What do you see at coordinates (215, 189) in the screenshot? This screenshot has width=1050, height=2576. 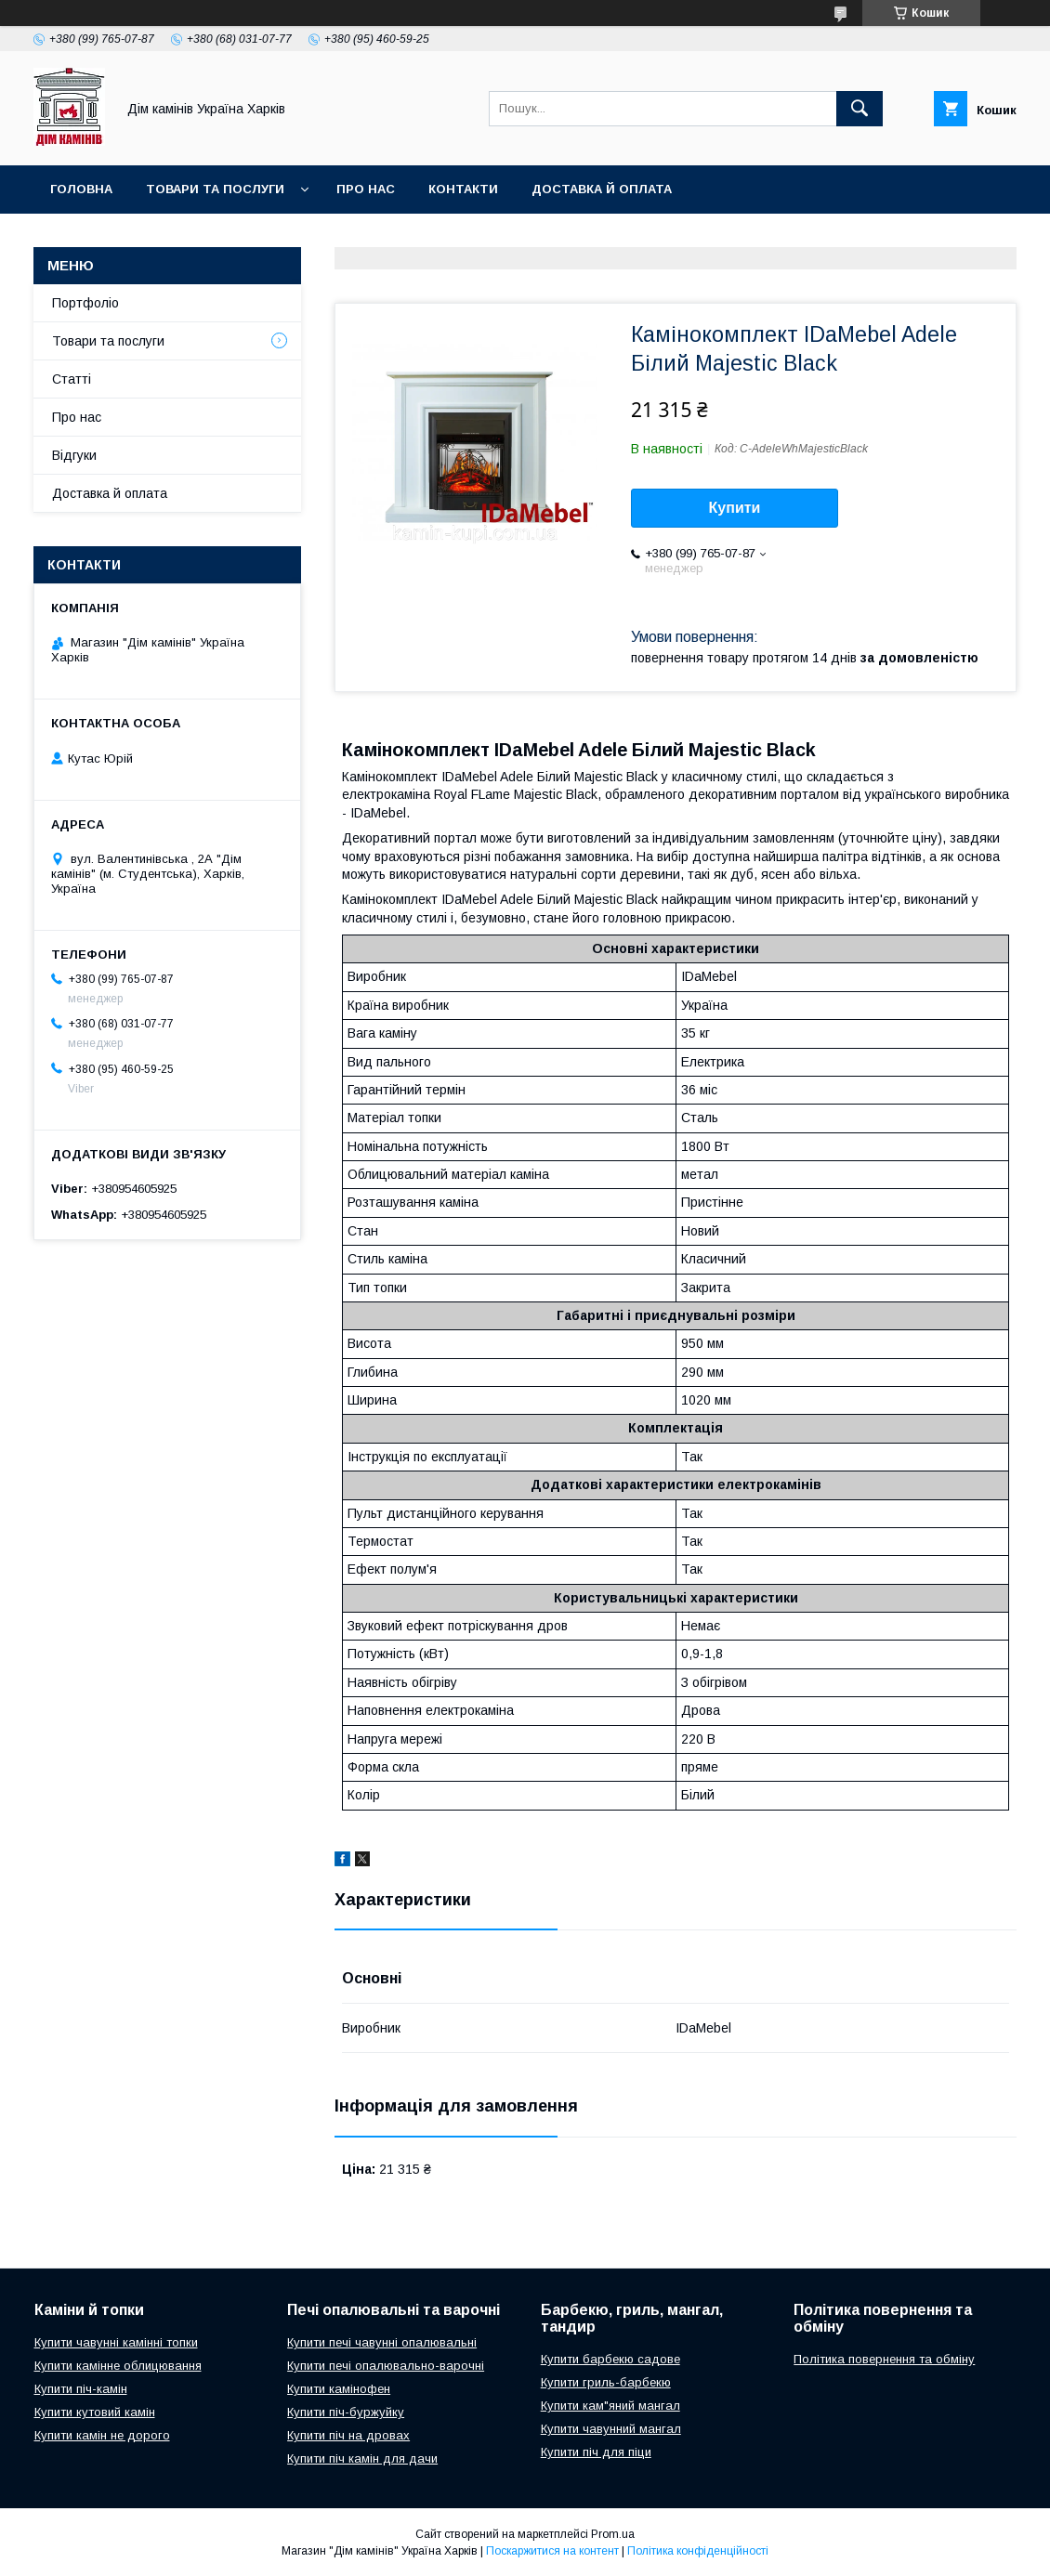 I see `Товари та послуги` at bounding box center [215, 189].